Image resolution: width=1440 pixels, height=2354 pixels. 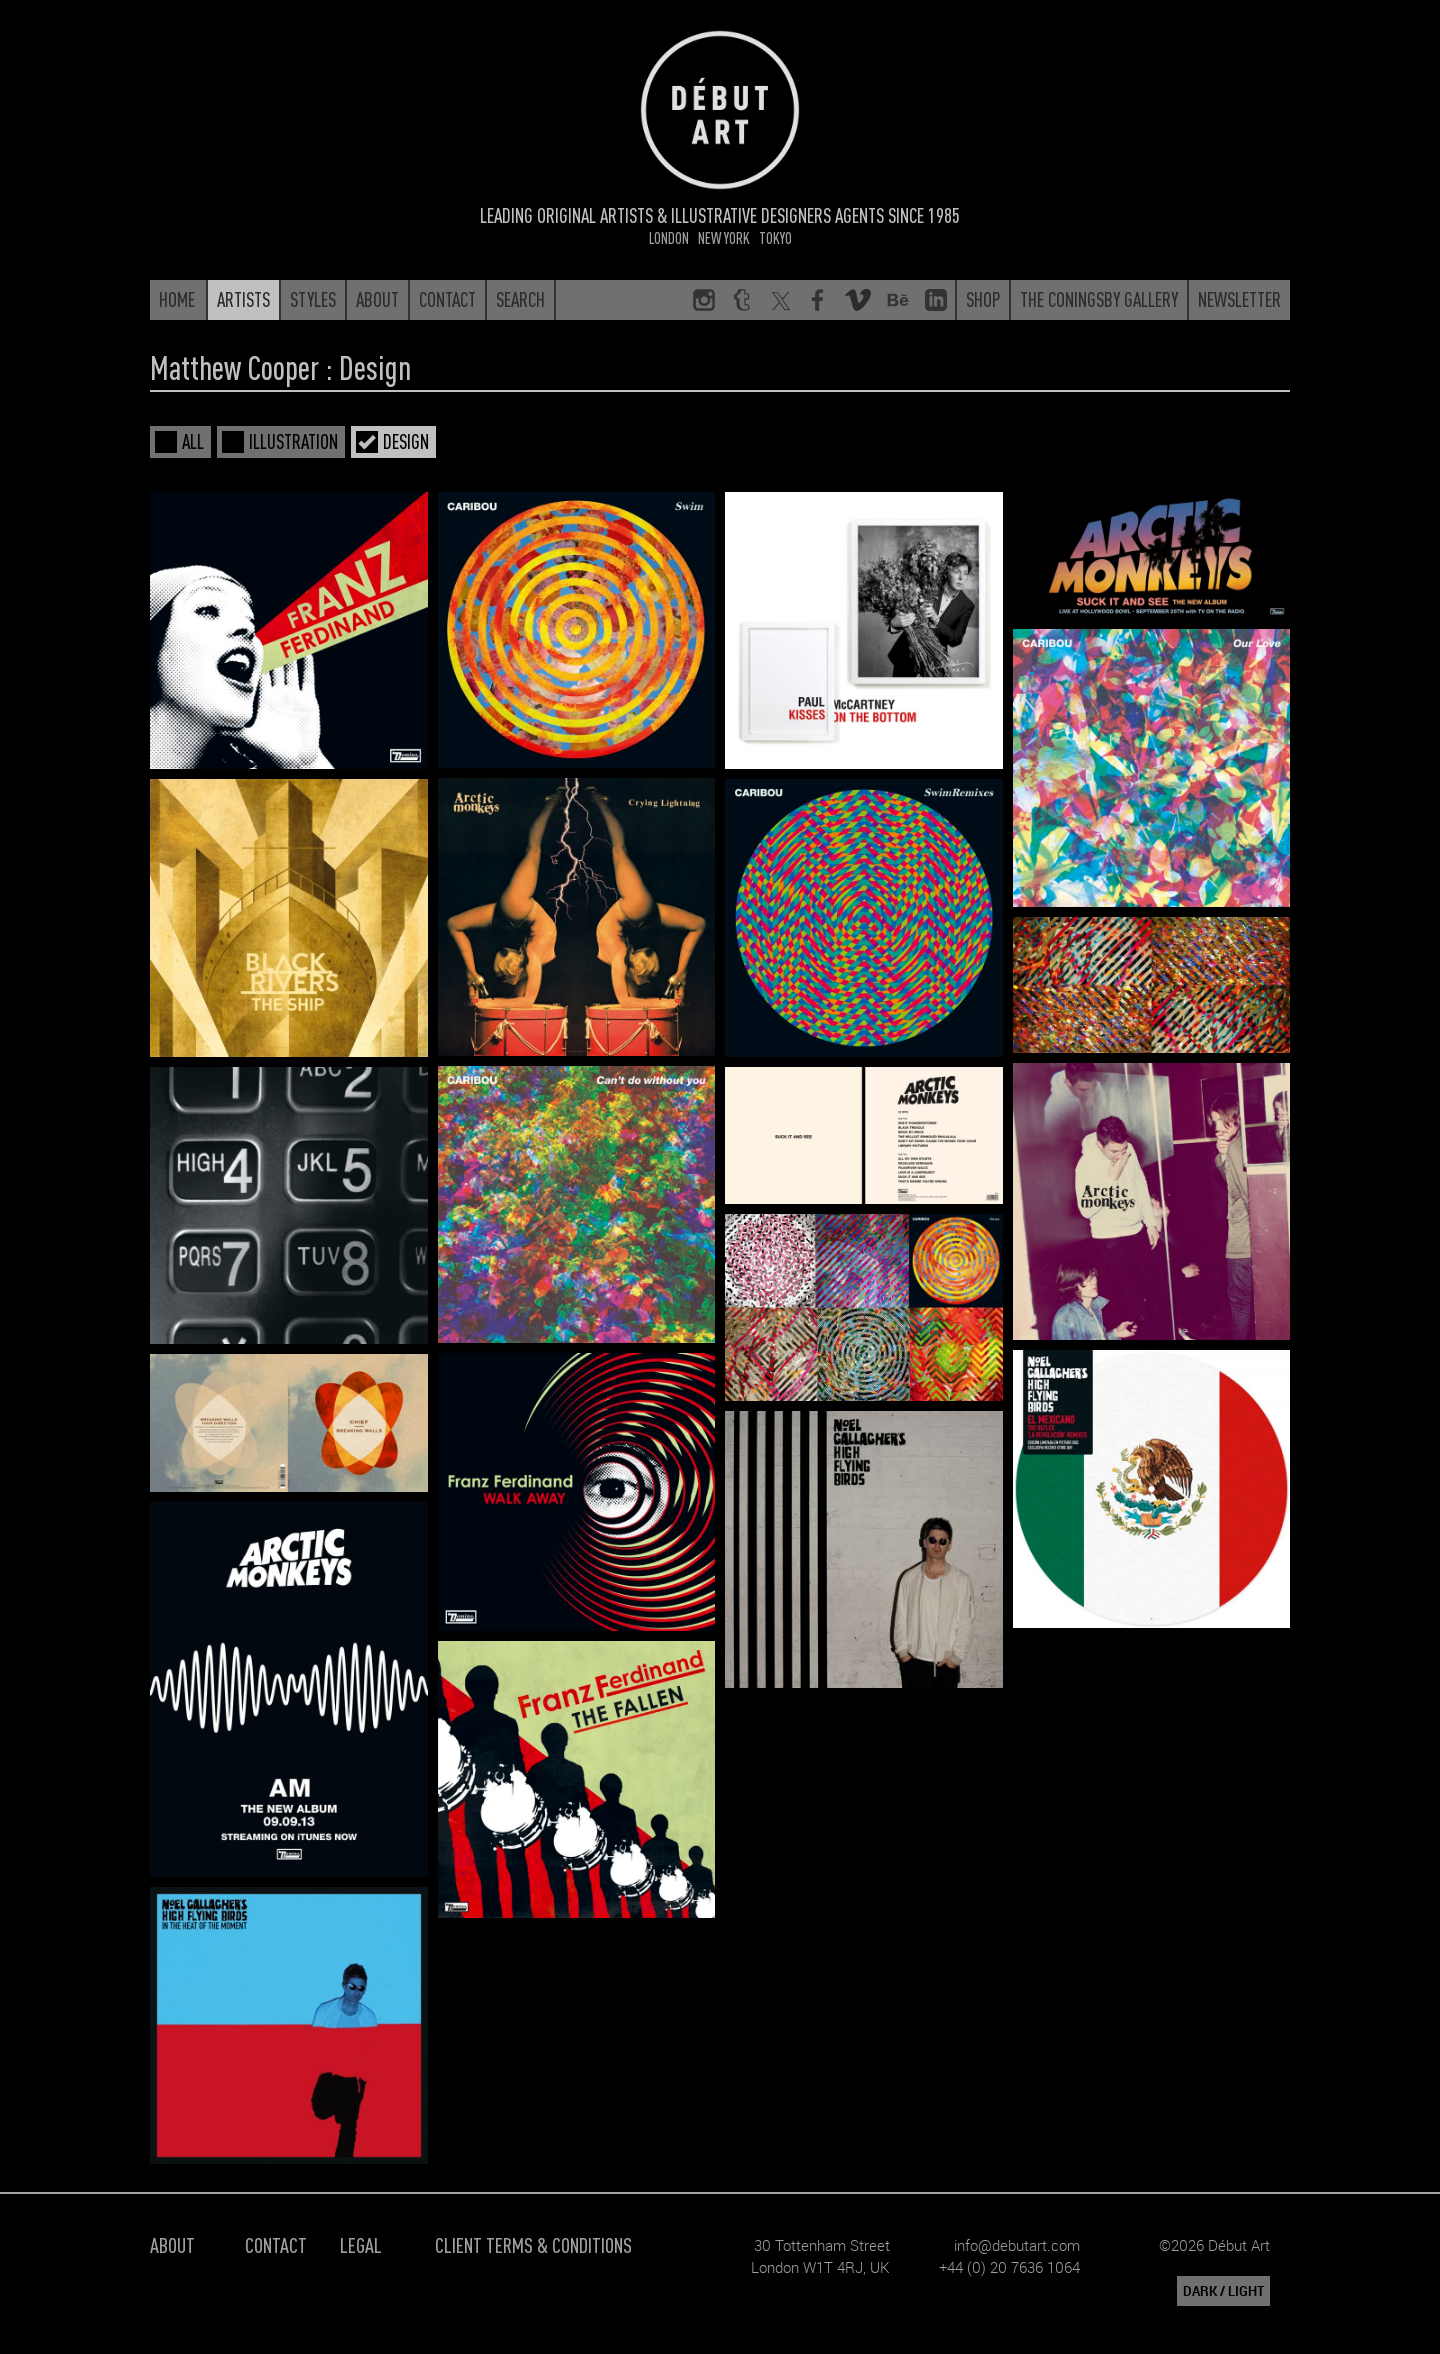 I want to click on Client Terms & Conditions, so click(x=533, y=2244).